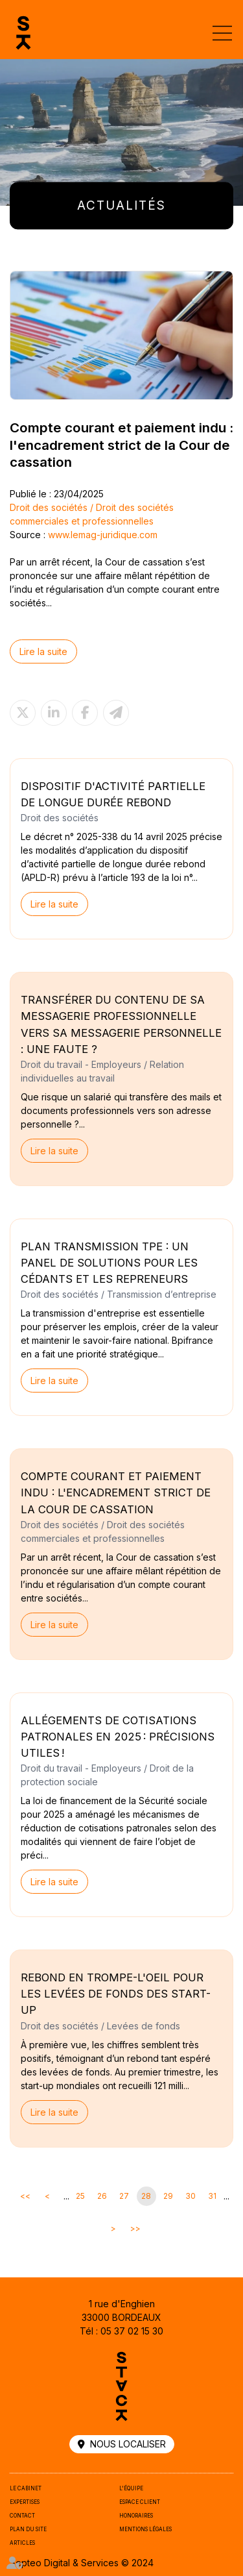 The height and width of the screenshot is (2576, 243). I want to click on Nous localiser, so click(128, 2443).